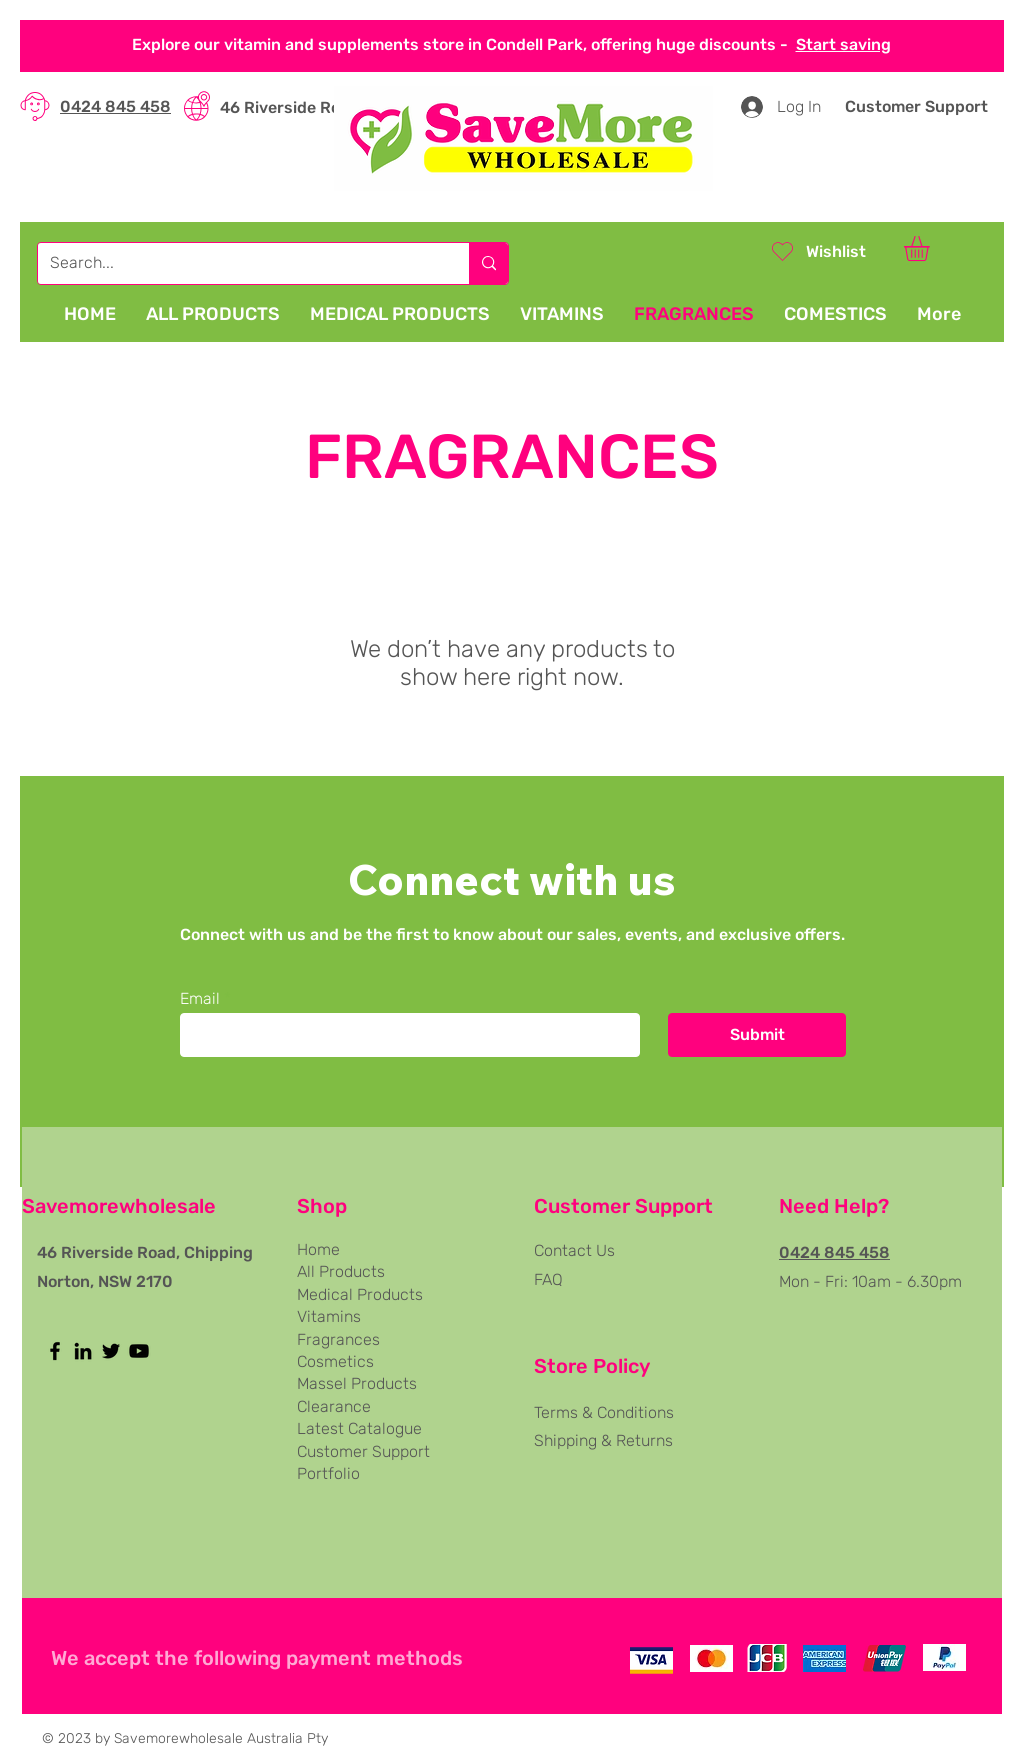 The height and width of the screenshot is (1764, 1024). Describe the element at coordinates (200, 999) in the screenshot. I see `Email` at that location.